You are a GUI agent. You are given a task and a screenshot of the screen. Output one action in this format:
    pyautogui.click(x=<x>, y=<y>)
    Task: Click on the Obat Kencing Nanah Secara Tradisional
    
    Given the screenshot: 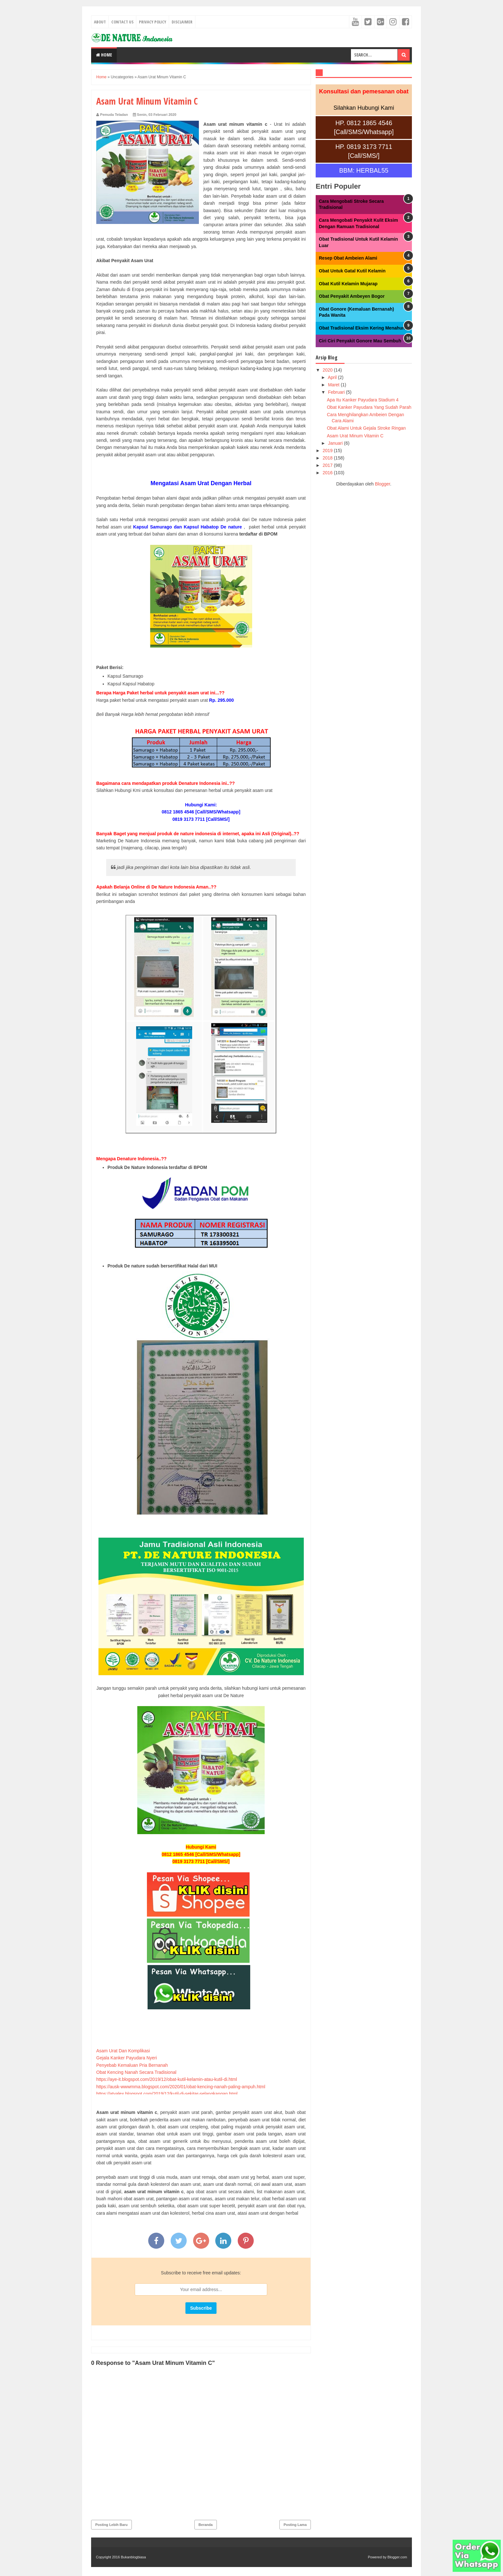 What is the action you would take?
    pyautogui.click(x=136, y=2072)
    